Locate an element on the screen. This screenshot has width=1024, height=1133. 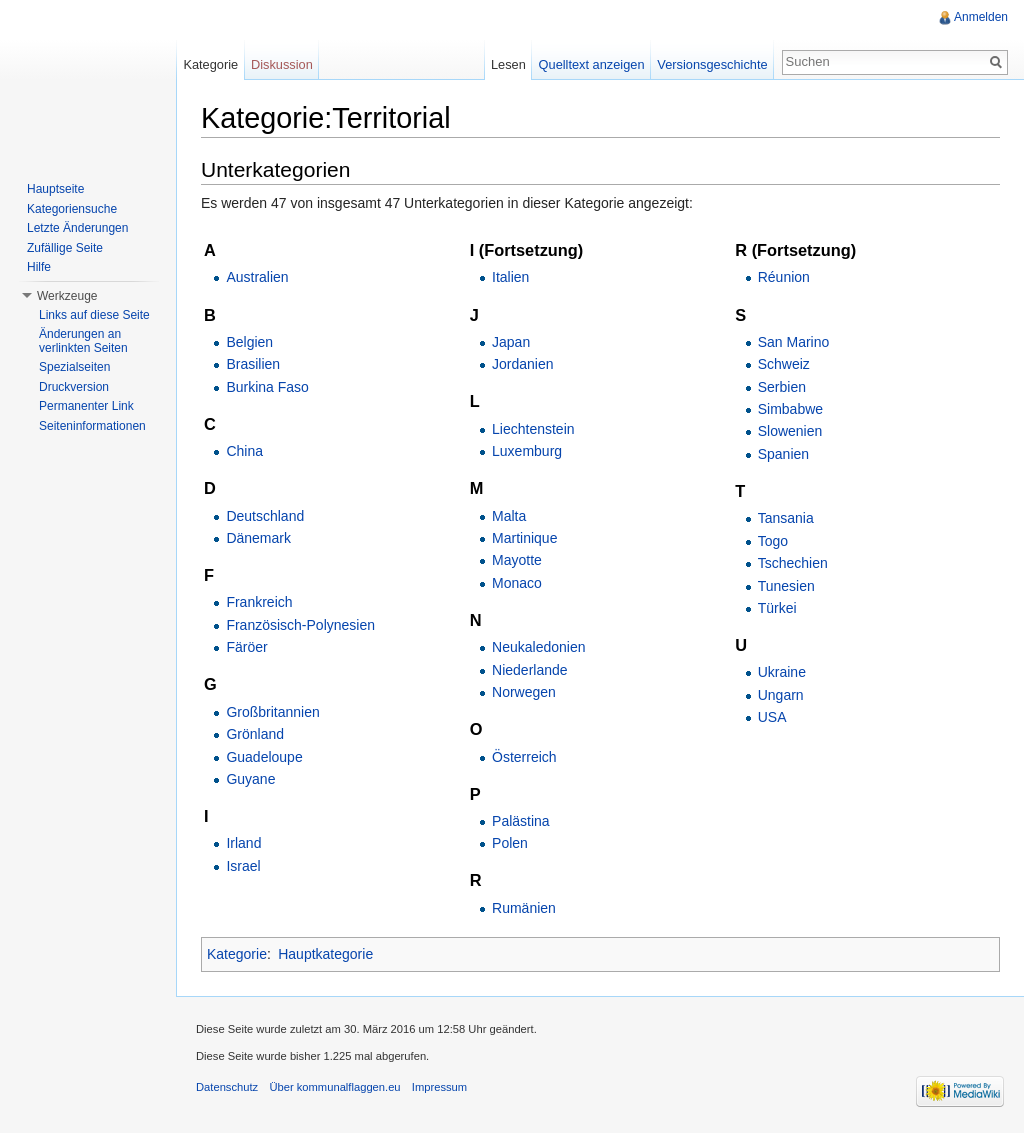
Frankreich is located at coordinates (259, 602).